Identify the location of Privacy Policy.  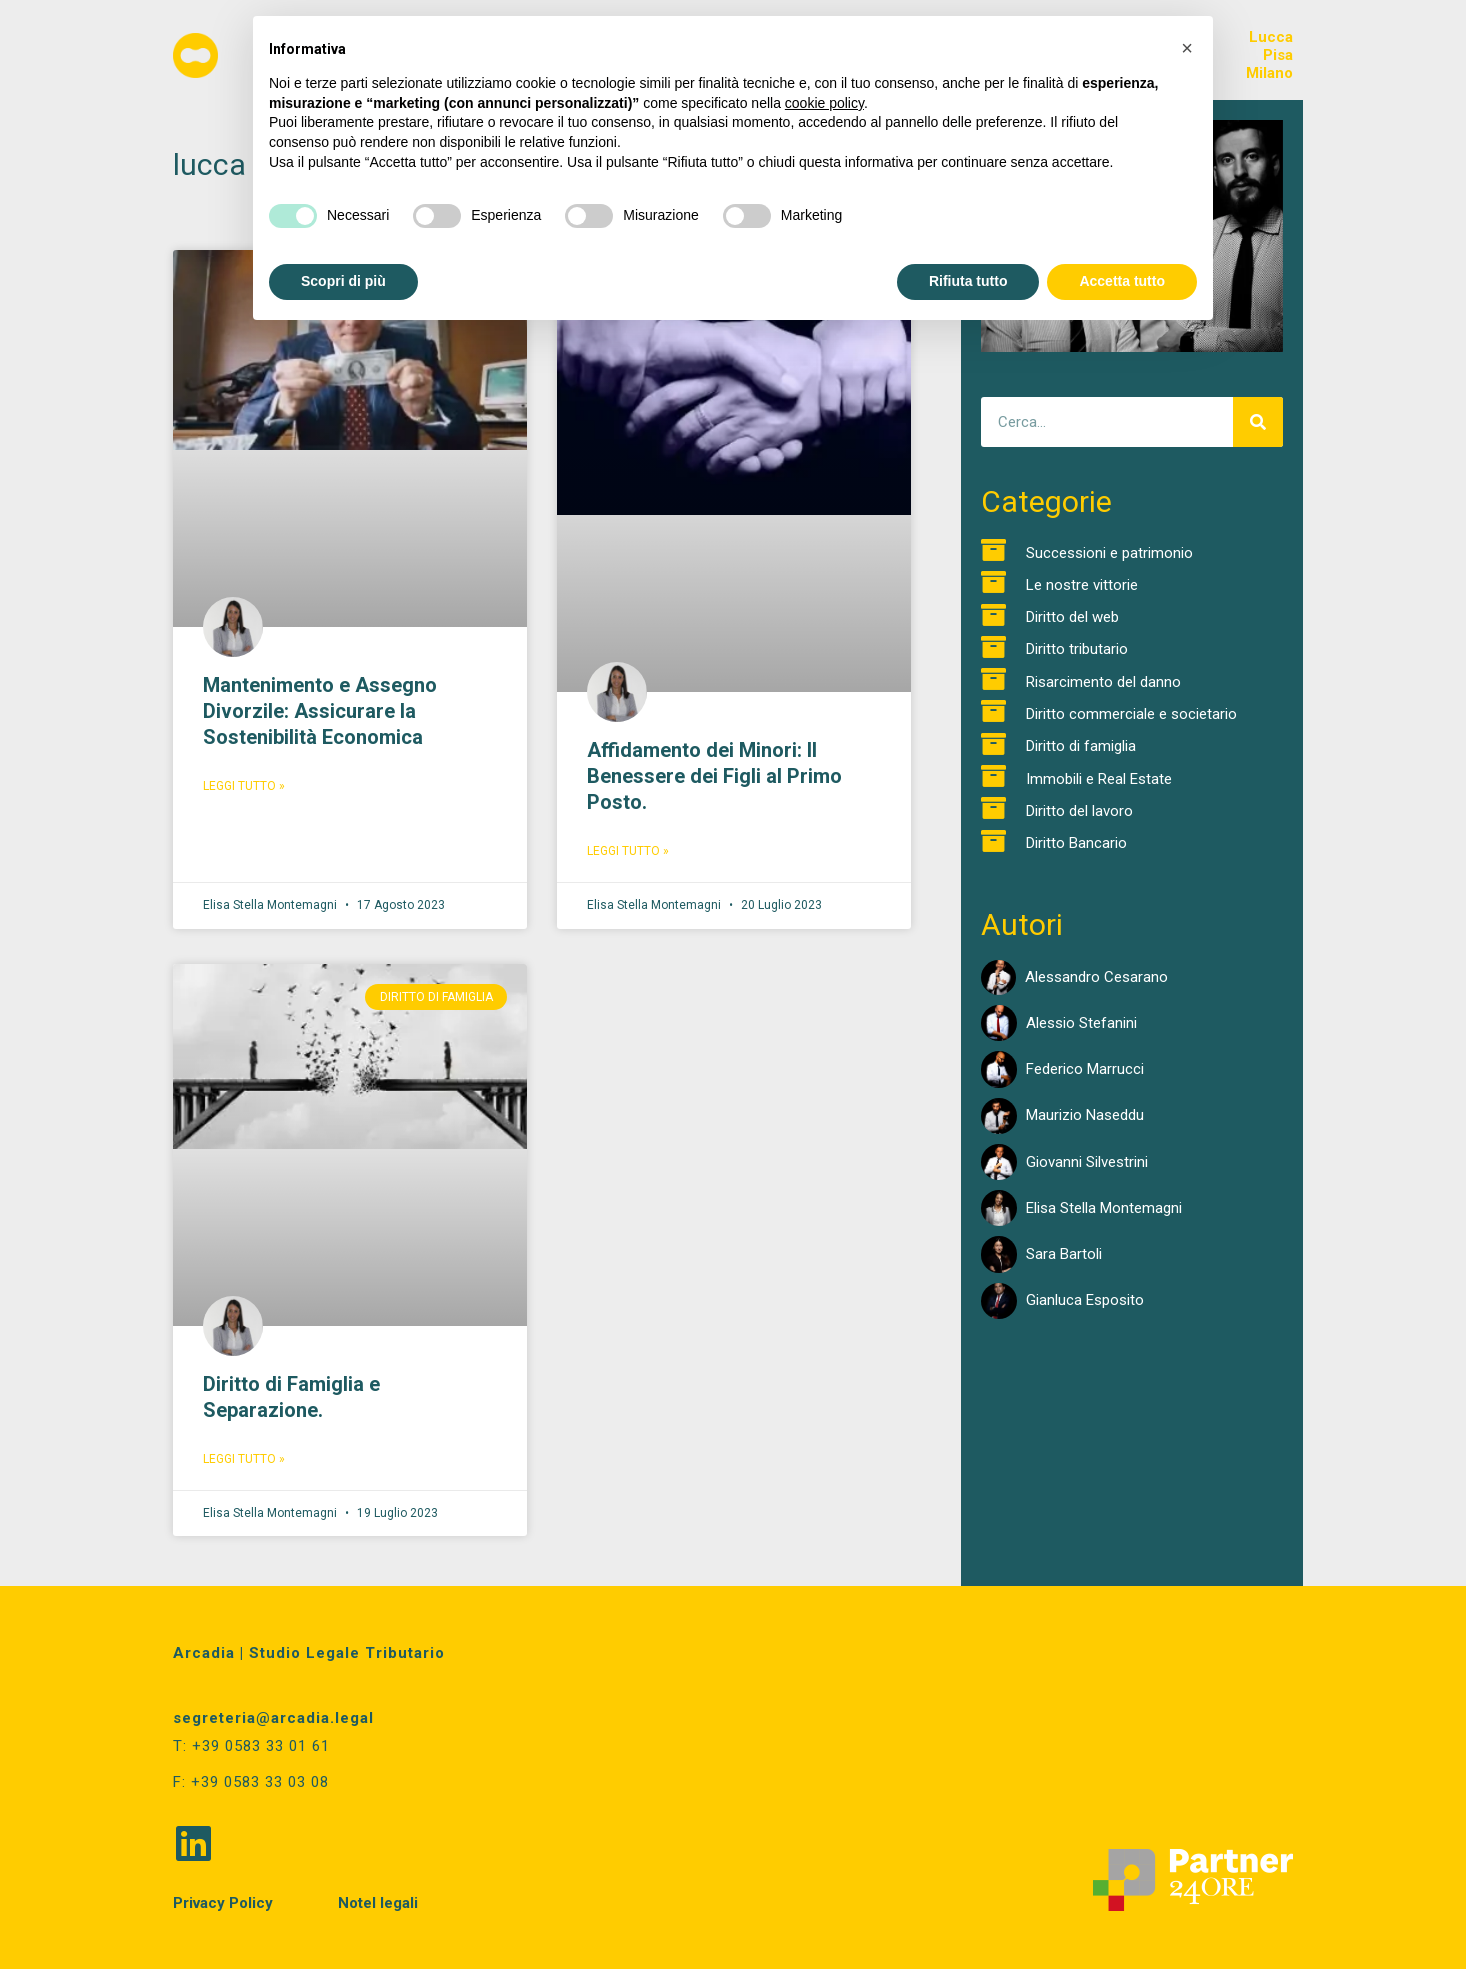
(223, 1901).